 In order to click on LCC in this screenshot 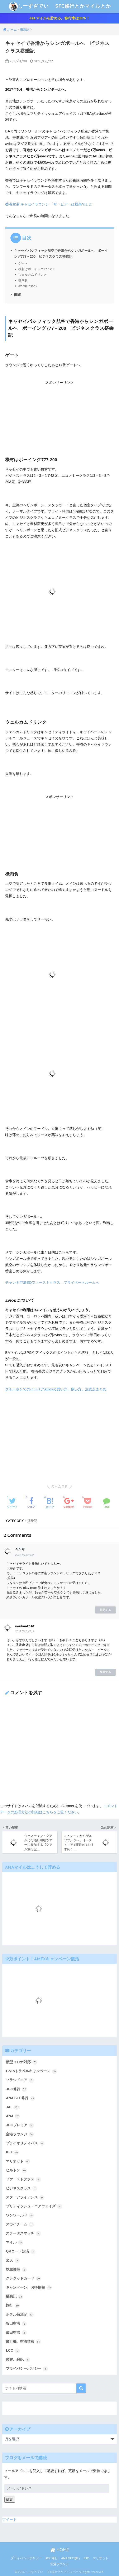, I will do `click(13, 2350)`.